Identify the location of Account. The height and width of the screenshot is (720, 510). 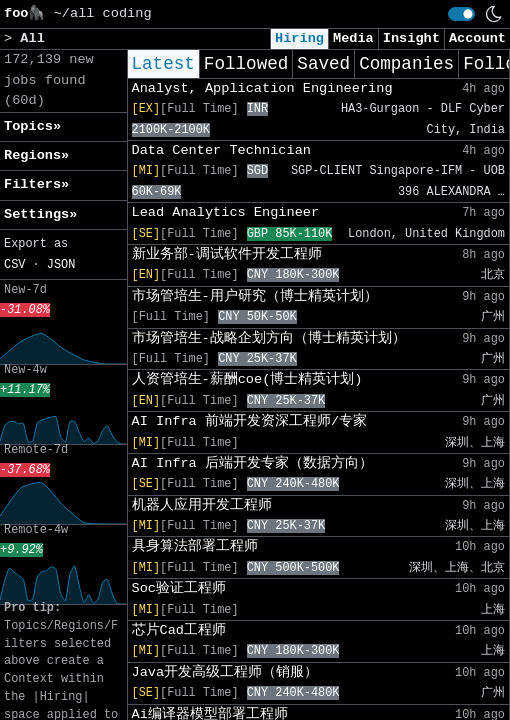
(477, 38).